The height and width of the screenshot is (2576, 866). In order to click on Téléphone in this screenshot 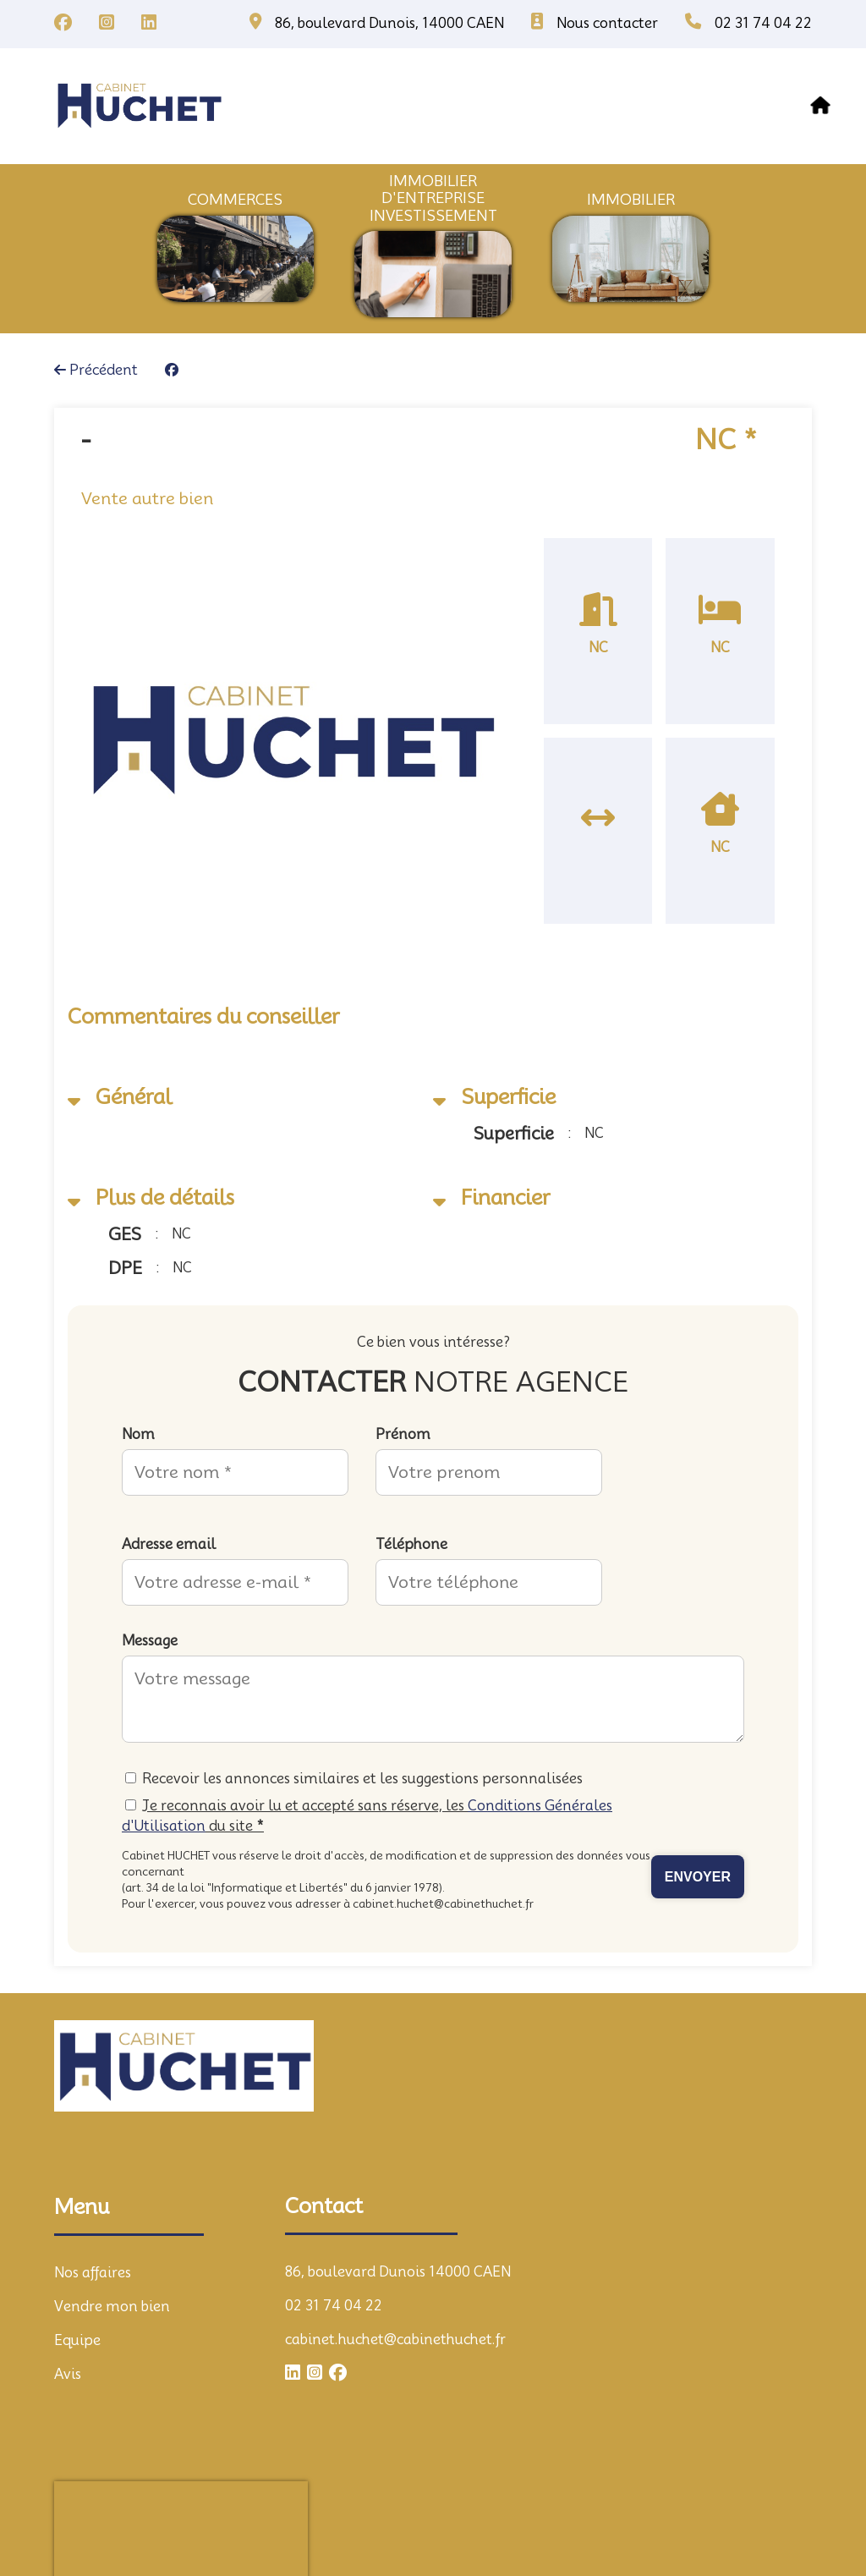, I will do `click(411, 1544)`.